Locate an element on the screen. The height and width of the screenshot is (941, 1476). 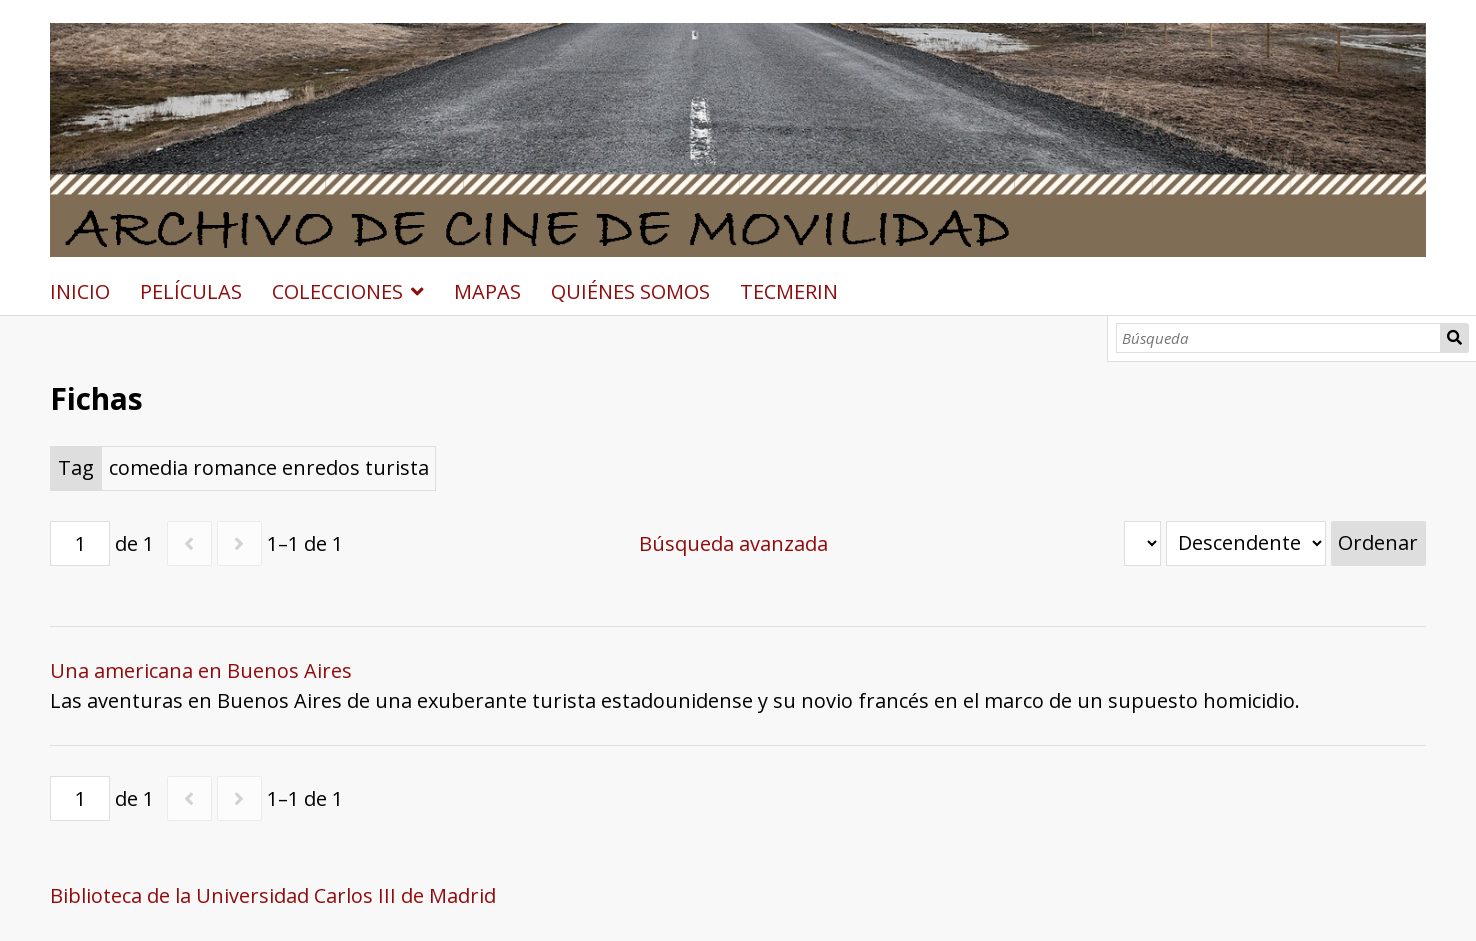
TECMERIN is located at coordinates (789, 291).